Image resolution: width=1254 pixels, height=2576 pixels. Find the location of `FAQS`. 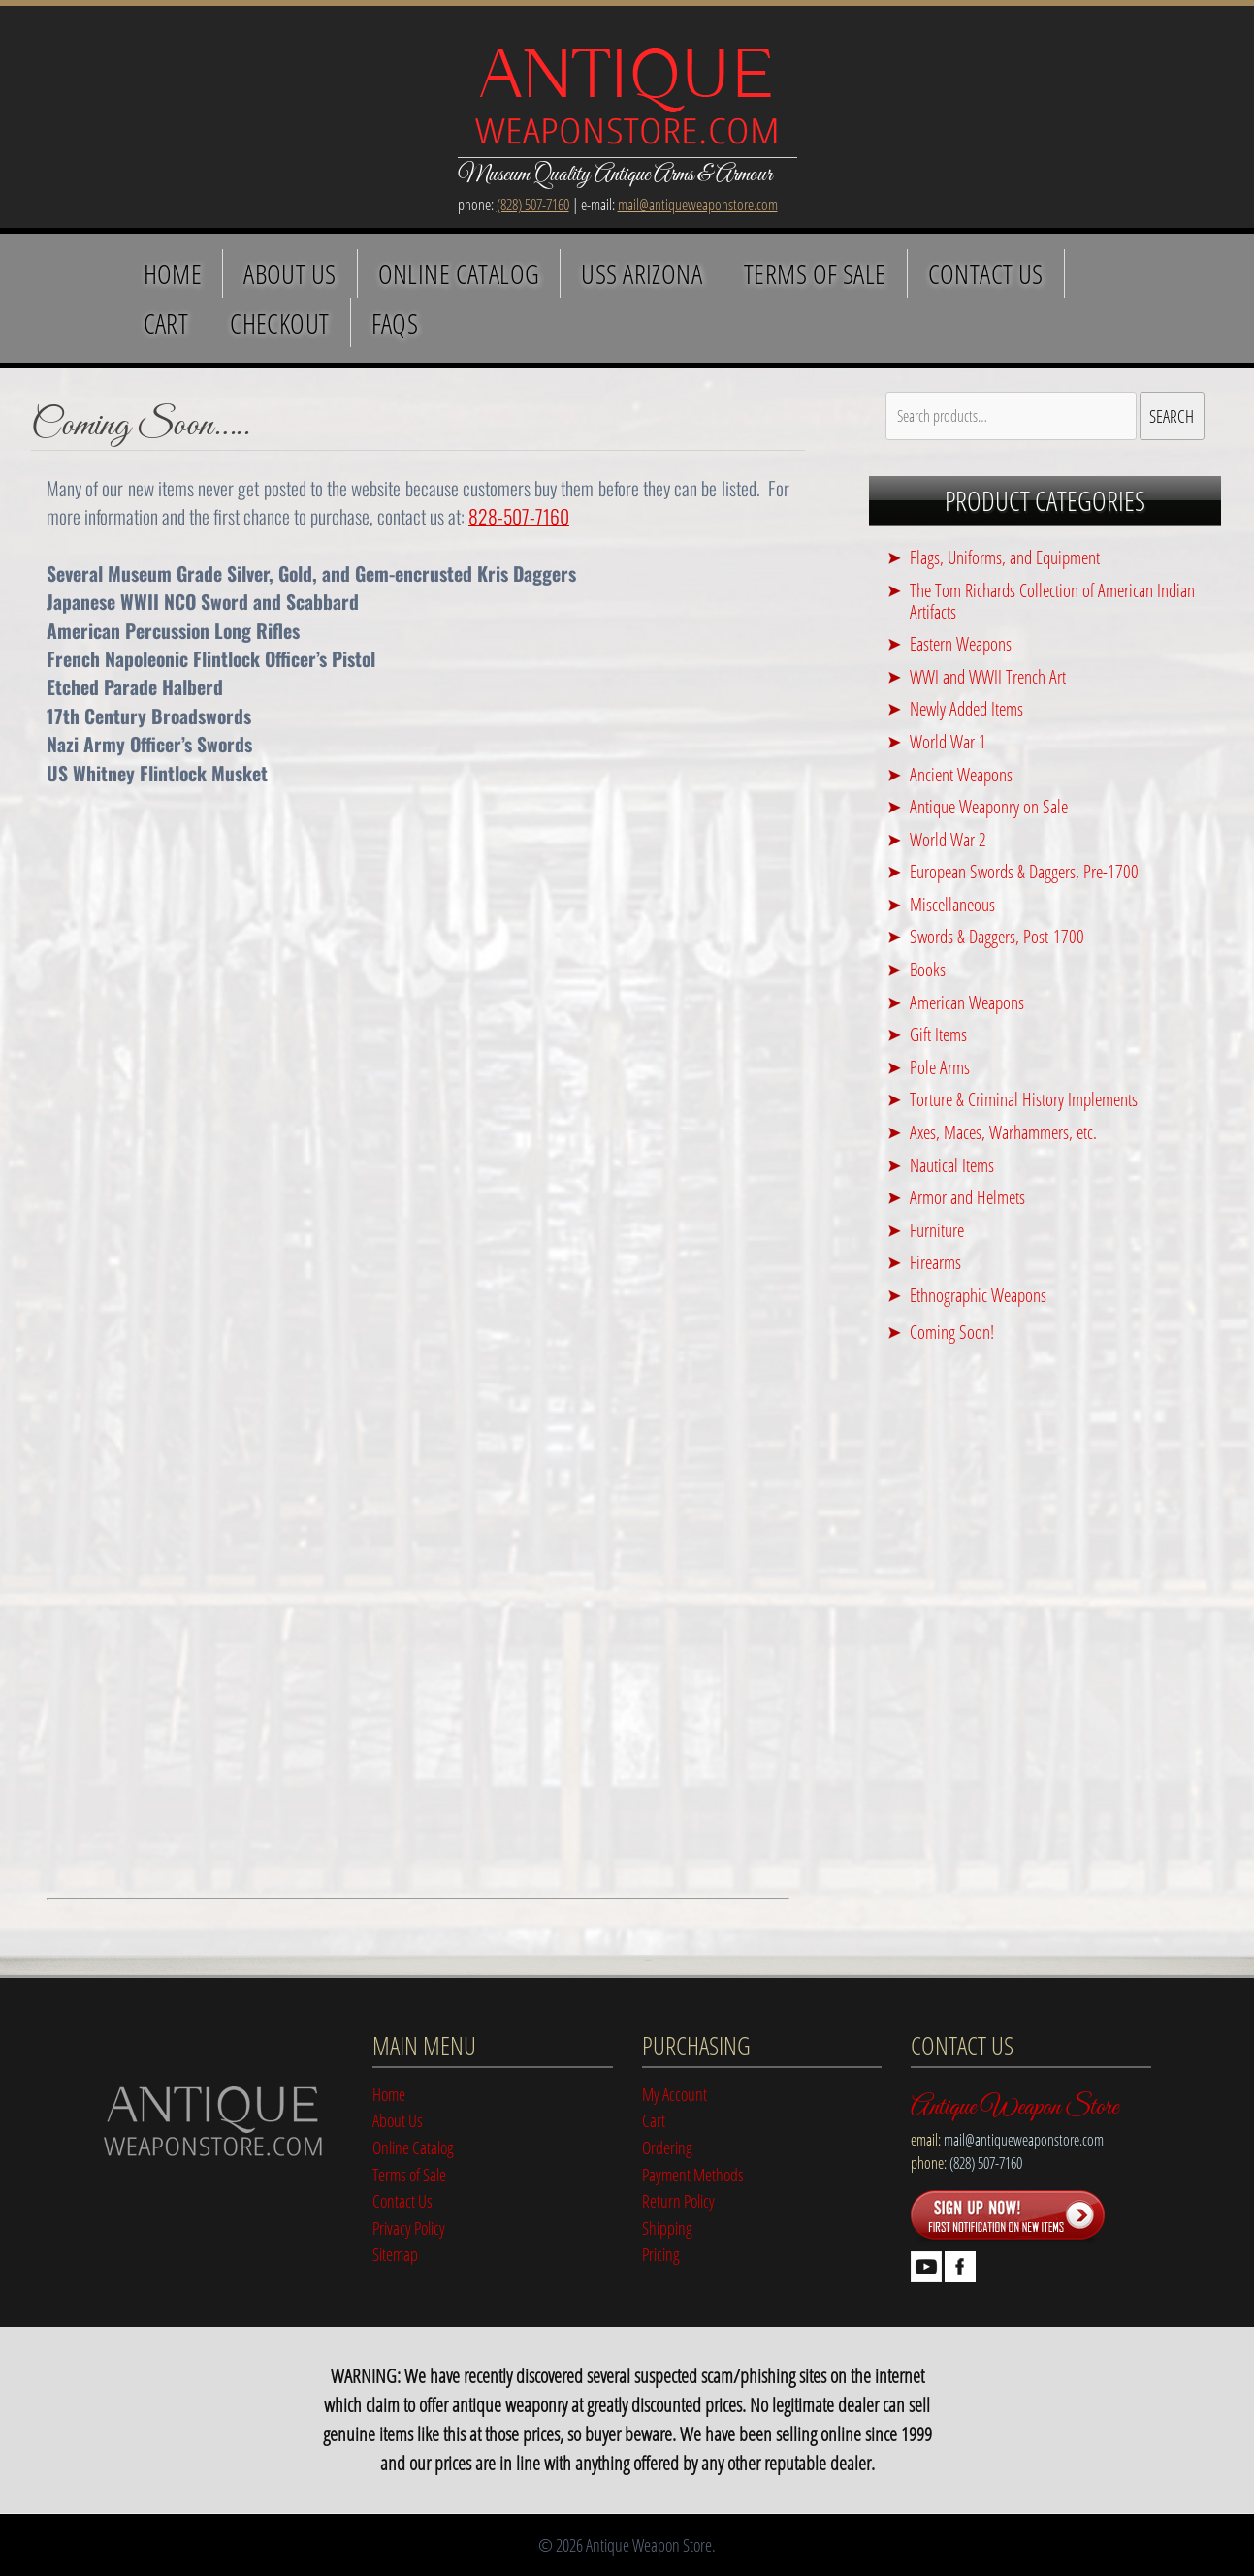

FAQS is located at coordinates (395, 322).